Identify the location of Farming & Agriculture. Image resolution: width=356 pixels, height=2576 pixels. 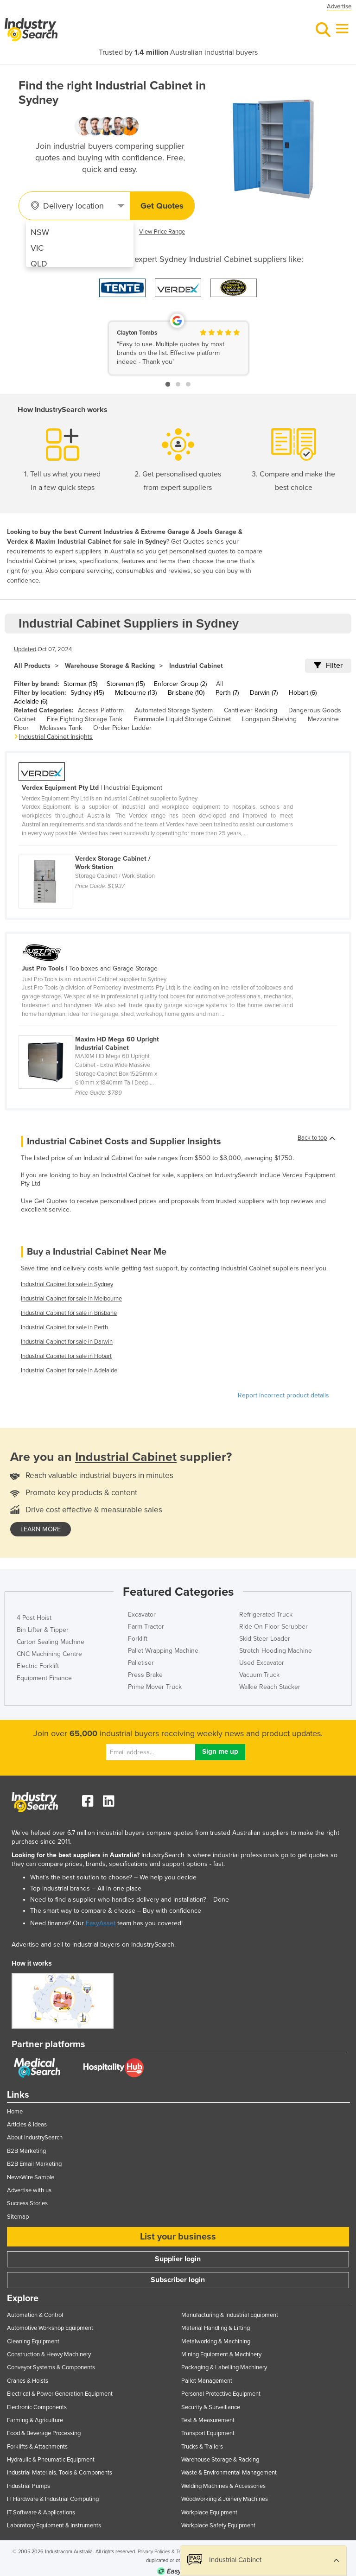
(35, 2420).